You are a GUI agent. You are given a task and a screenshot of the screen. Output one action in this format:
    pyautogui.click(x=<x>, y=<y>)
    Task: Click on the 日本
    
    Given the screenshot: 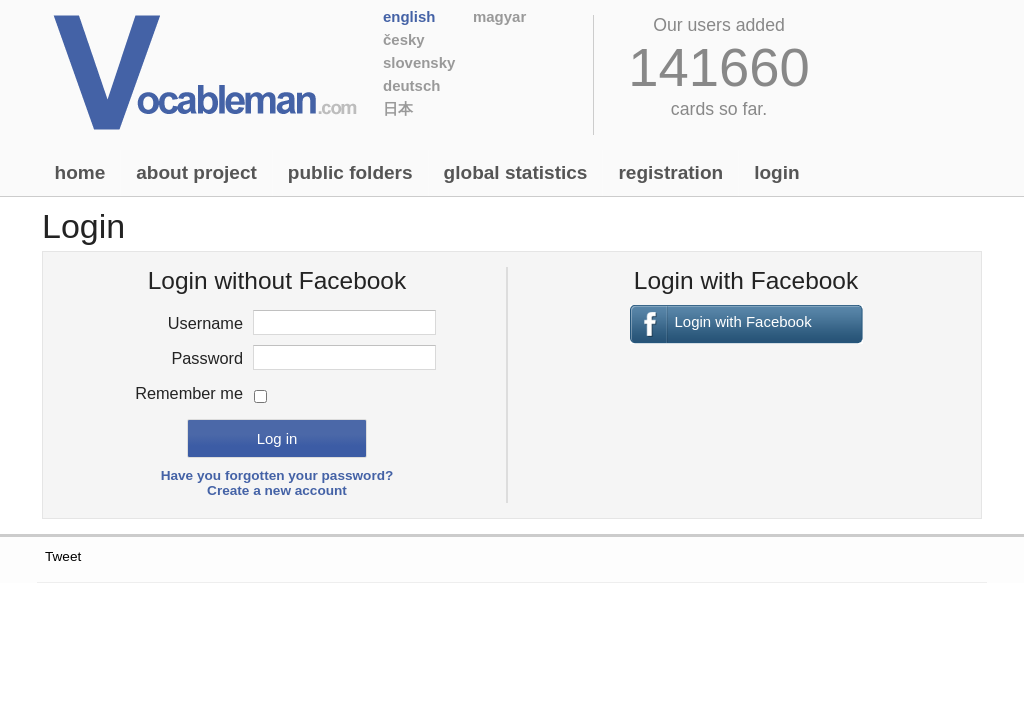 What is the action you would take?
    pyautogui.click(x=398, y=108)
    